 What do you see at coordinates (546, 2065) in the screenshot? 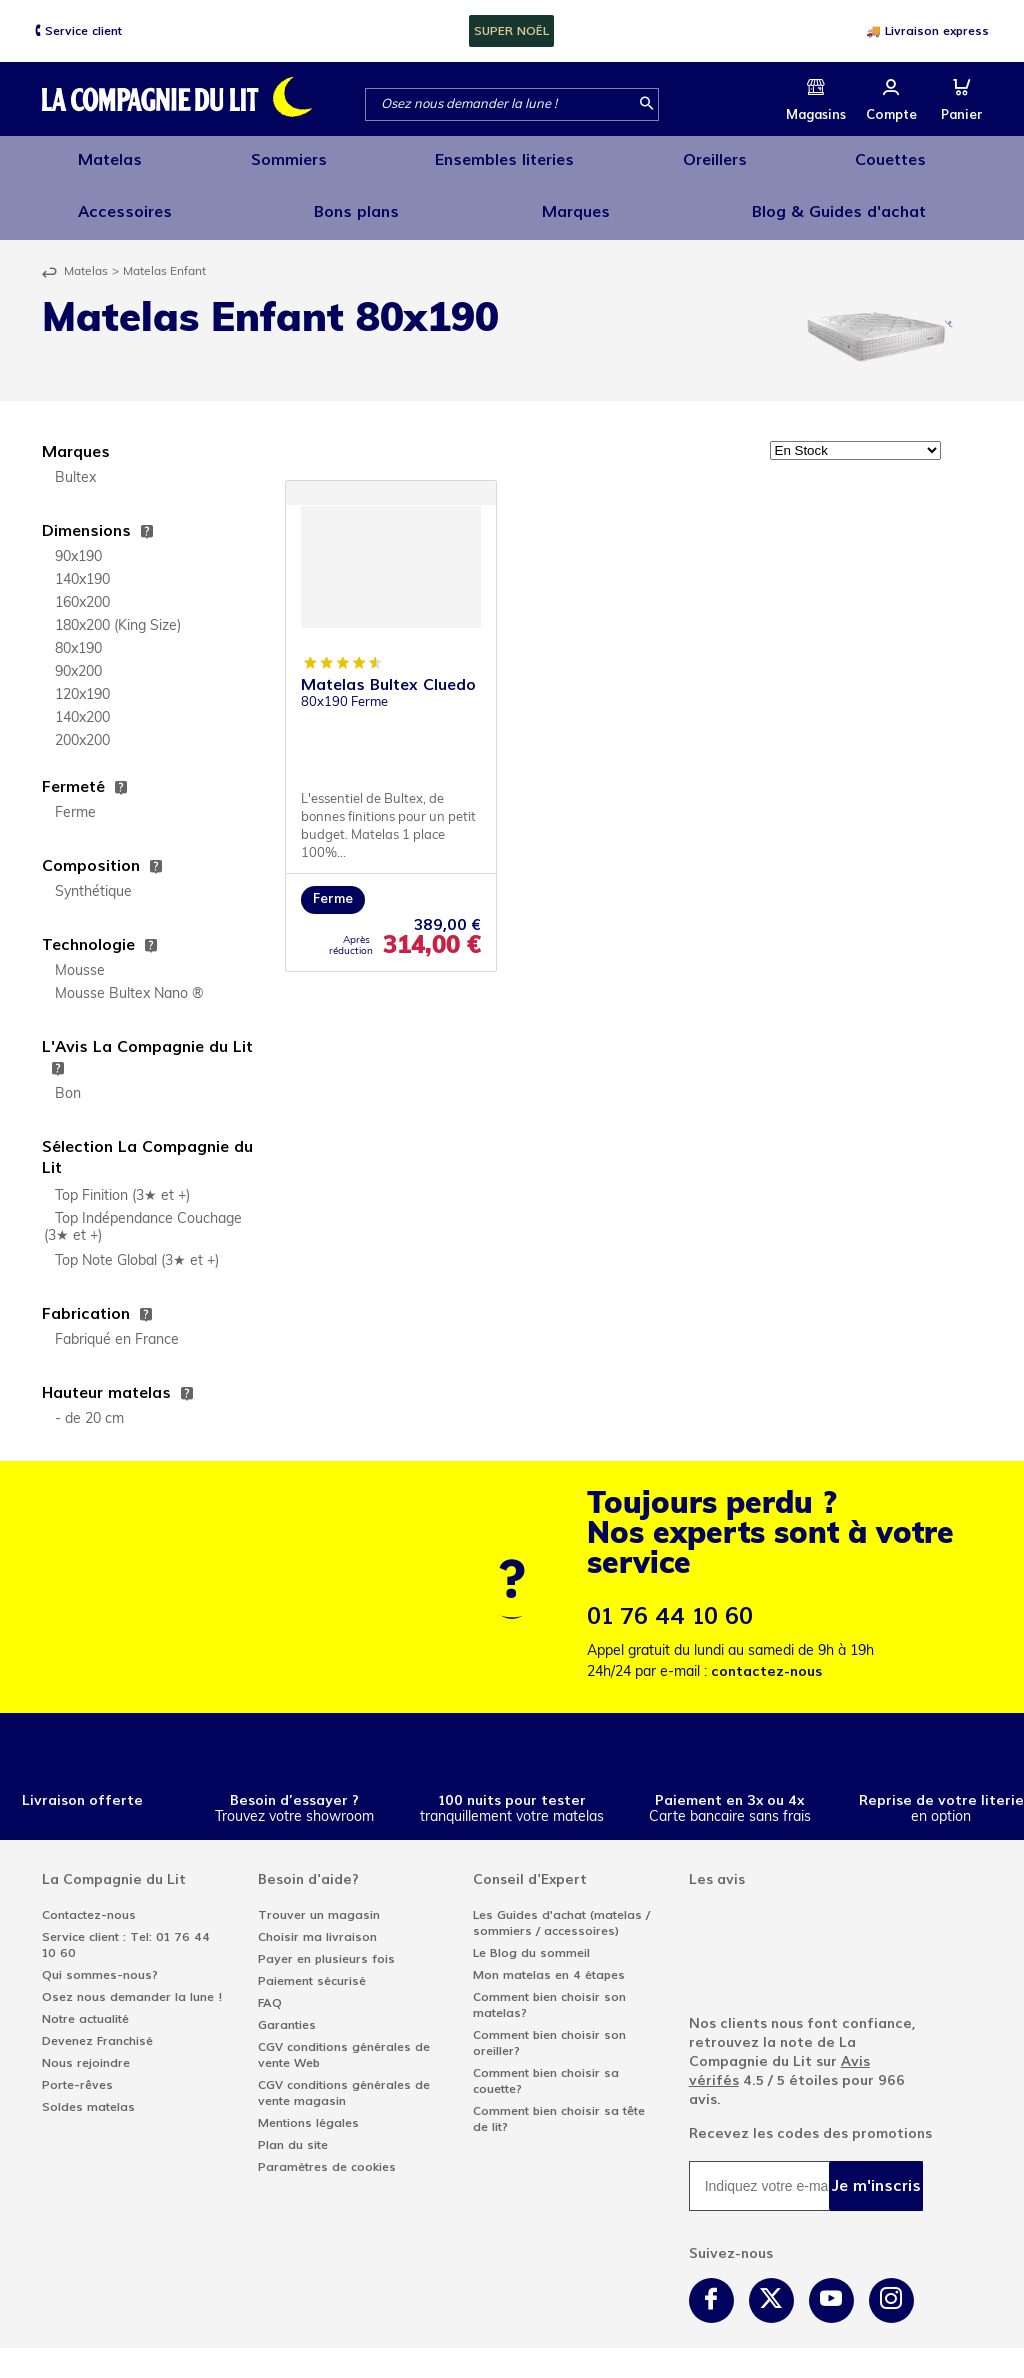
I see `Comment bien choisir sa couette?` at bounding box center [546, 2065].